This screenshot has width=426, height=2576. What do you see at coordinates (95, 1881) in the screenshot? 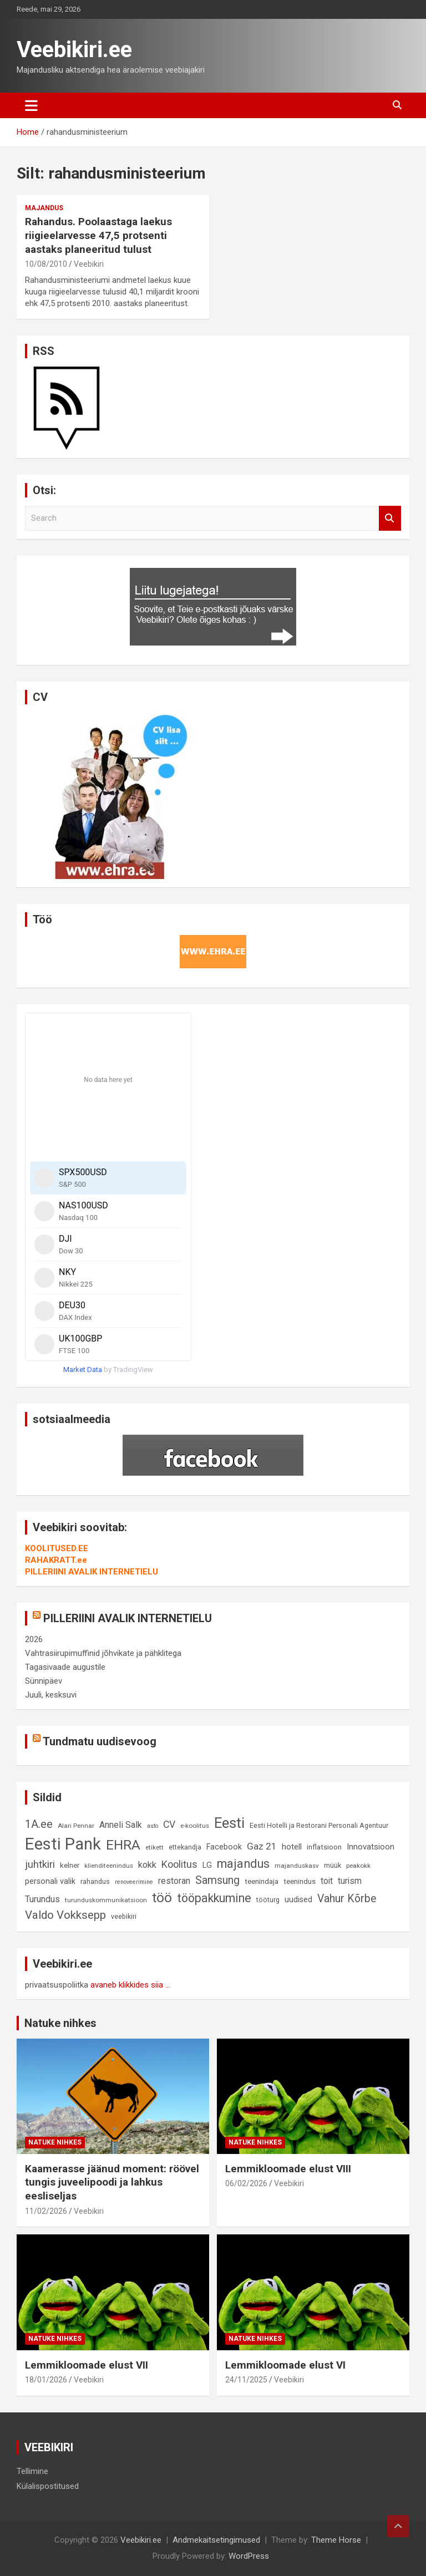
I see `rahandus [rahandus (9 elementi)]` at bounding box center [95, 1881].